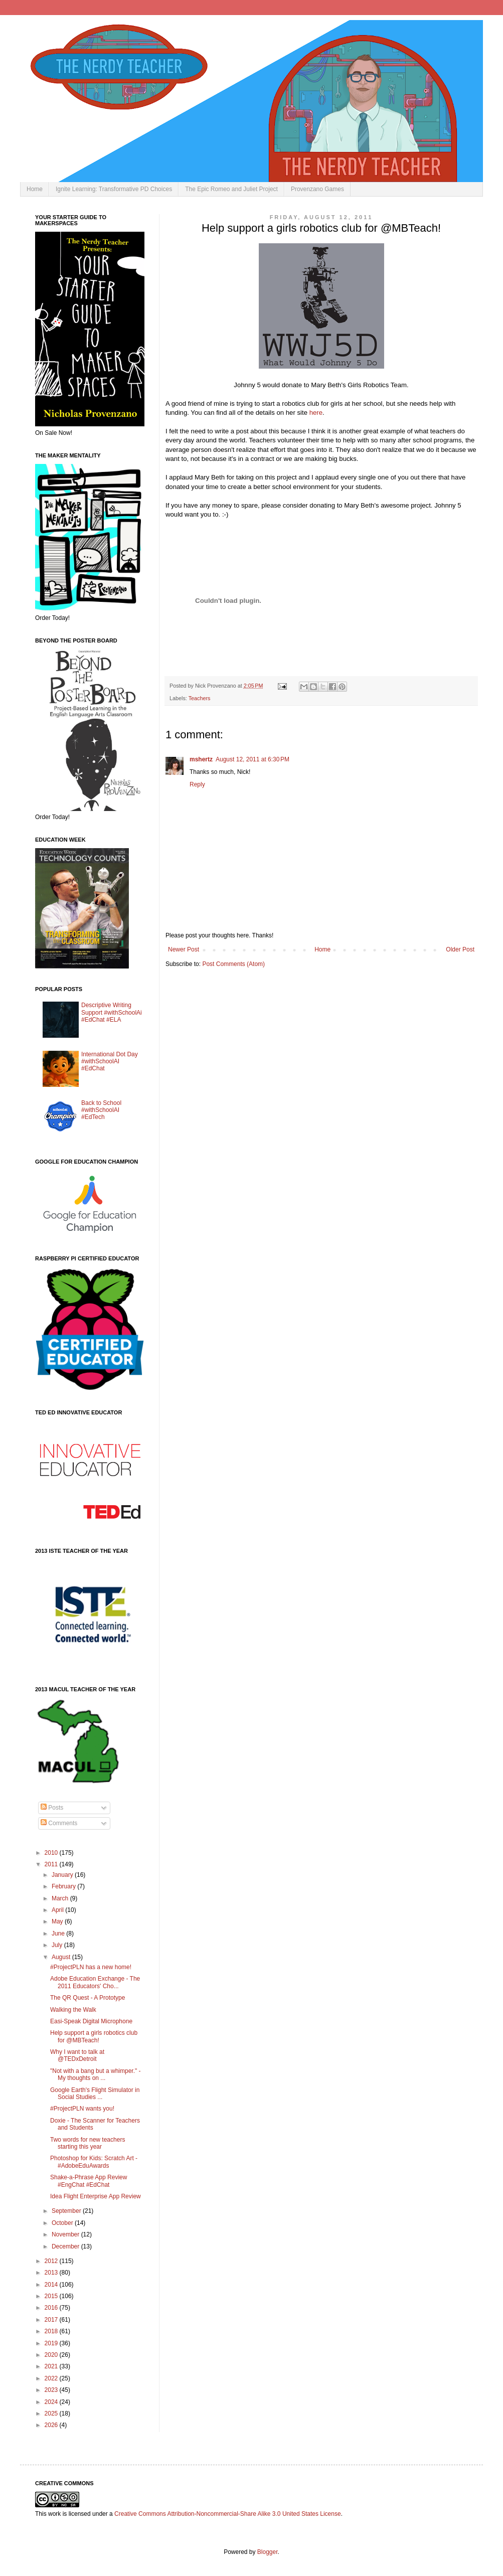 The width and height of the screenshot is (503, 2576). What do you see at coordinates (52, 2378) in the screenshot?
I see `2022` at bounding box center [52, 2378].